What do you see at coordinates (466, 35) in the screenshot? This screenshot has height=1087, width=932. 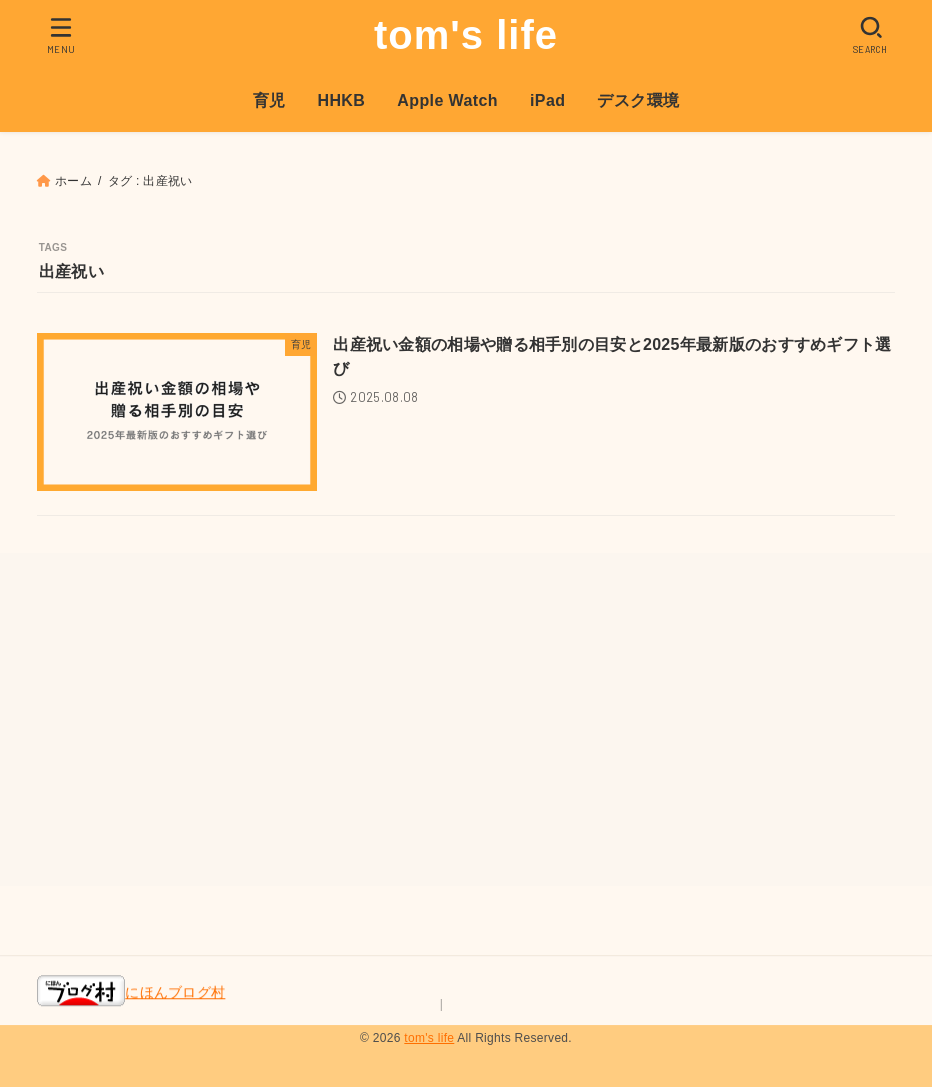 I see `tom's life` at bounding box center [466, 35].